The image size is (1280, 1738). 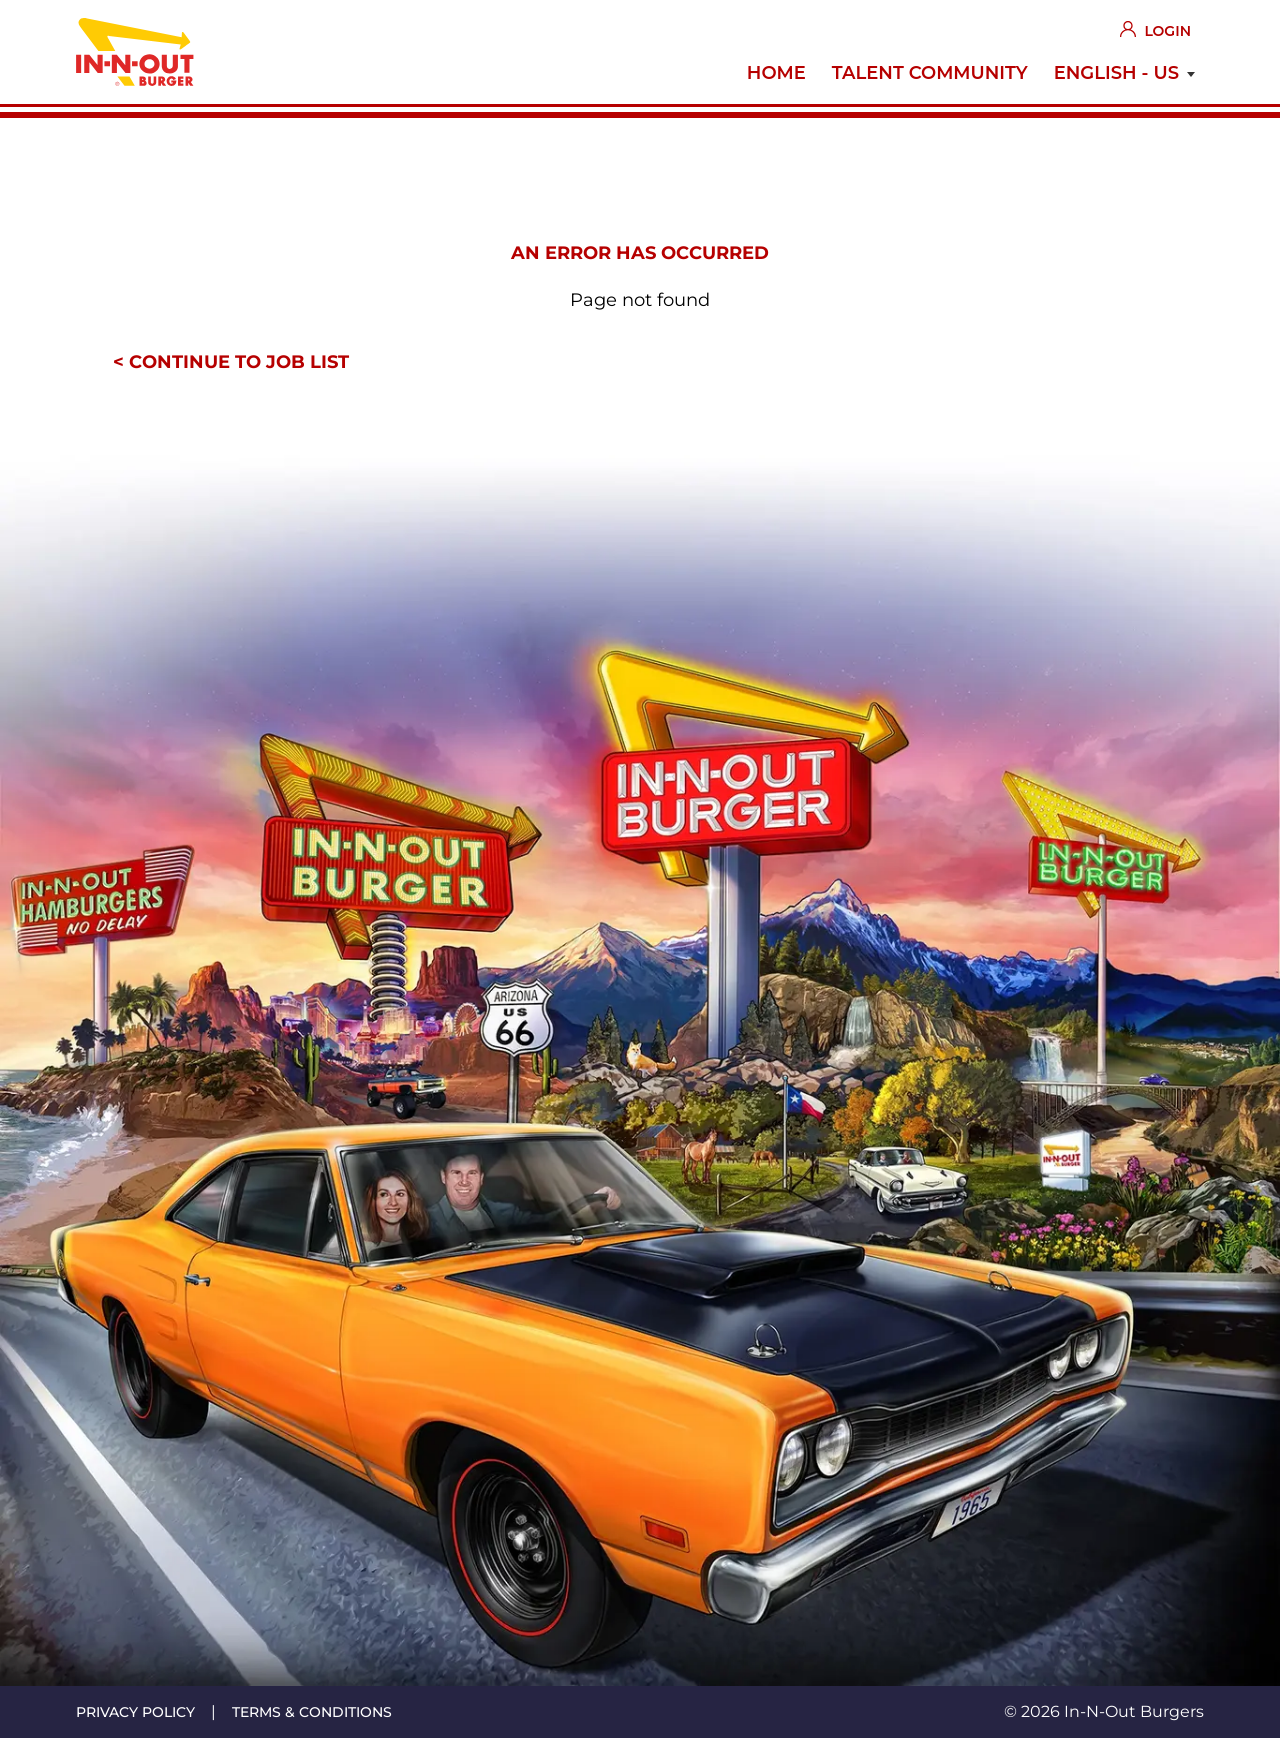 I want to click on Home, so click(x=776, y=73).